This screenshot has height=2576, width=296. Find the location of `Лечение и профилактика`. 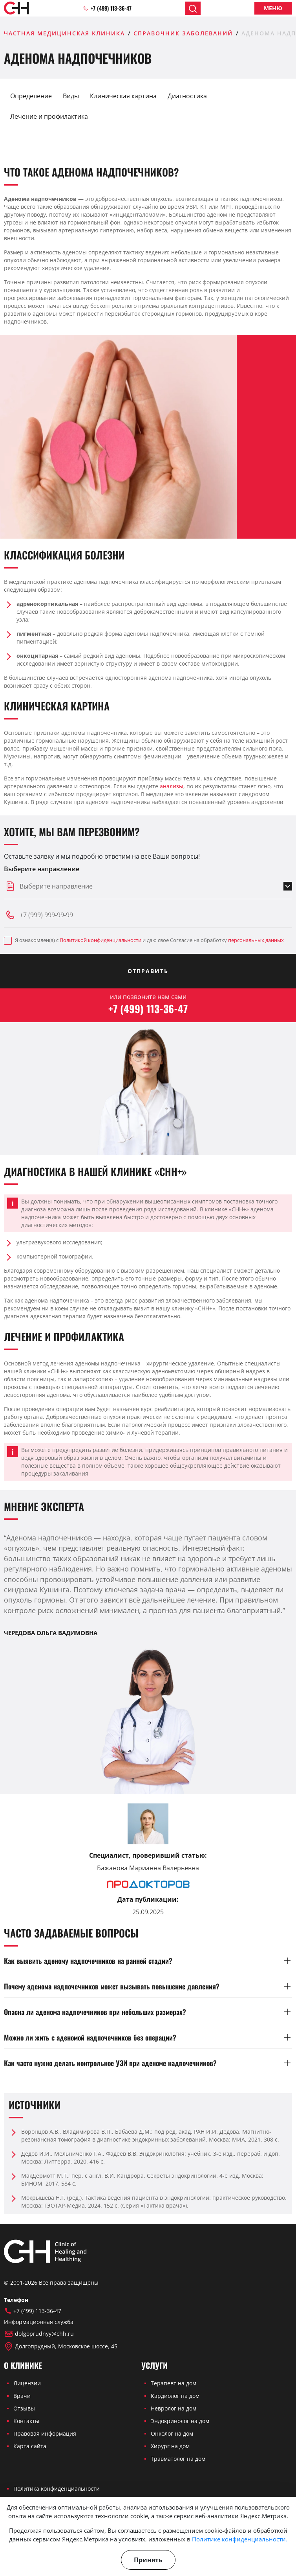

Лечение и профилактика is located at coordinates (49, 116).